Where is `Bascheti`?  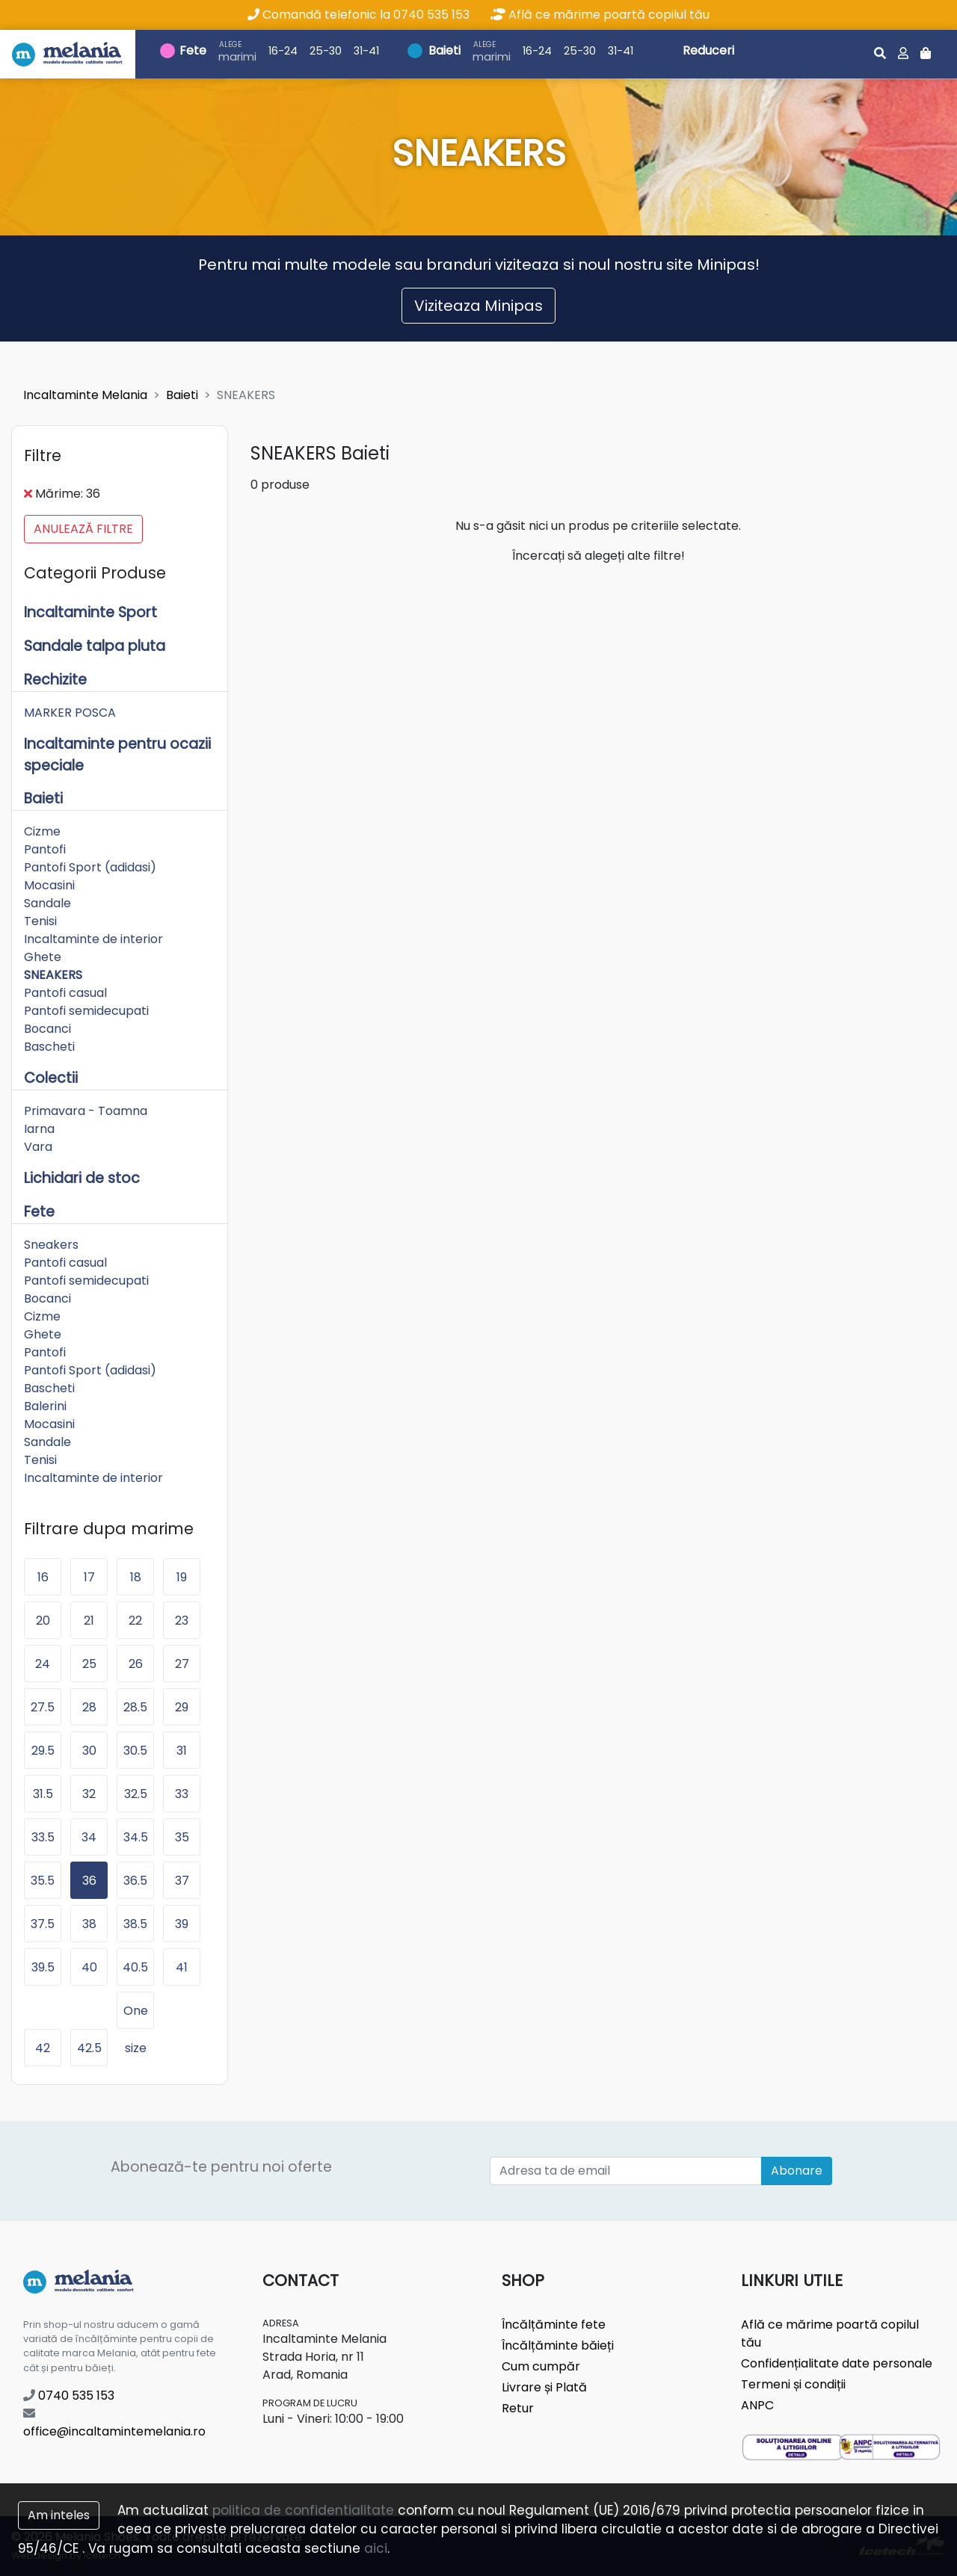 Bascheti is located at coordinates (49, 1046).